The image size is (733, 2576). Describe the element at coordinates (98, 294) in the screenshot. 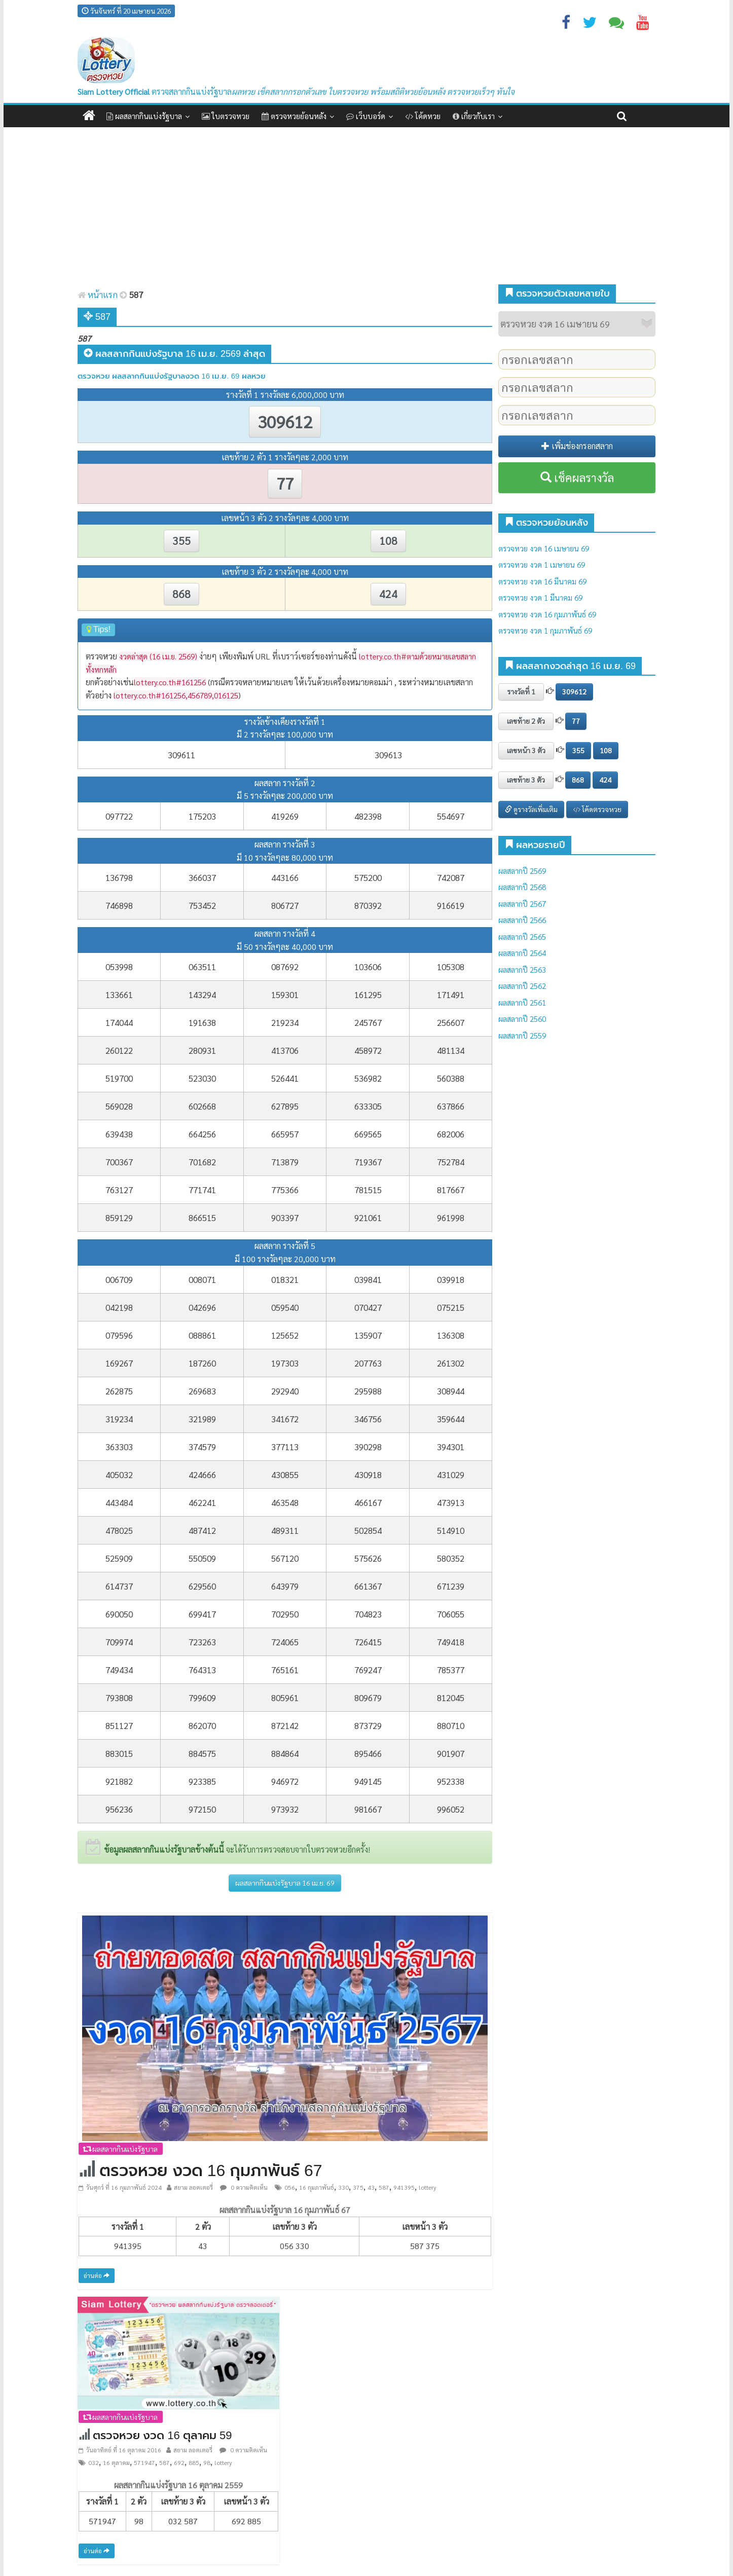

I see `หน้าแรก` at that location.